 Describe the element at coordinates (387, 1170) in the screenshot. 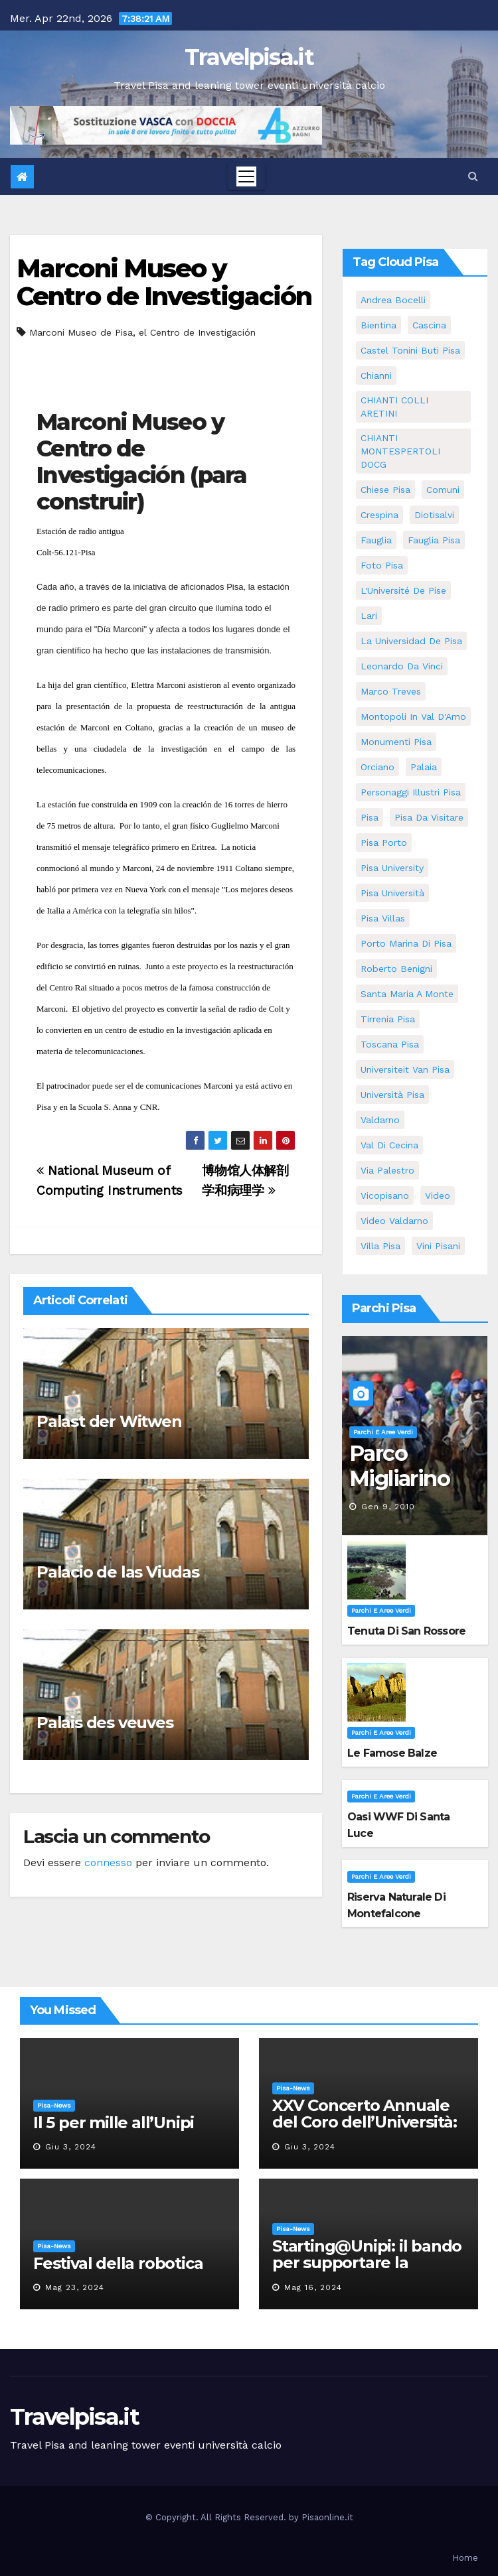

I see `via palestro [via palestro (10 elementi)]` at that location.